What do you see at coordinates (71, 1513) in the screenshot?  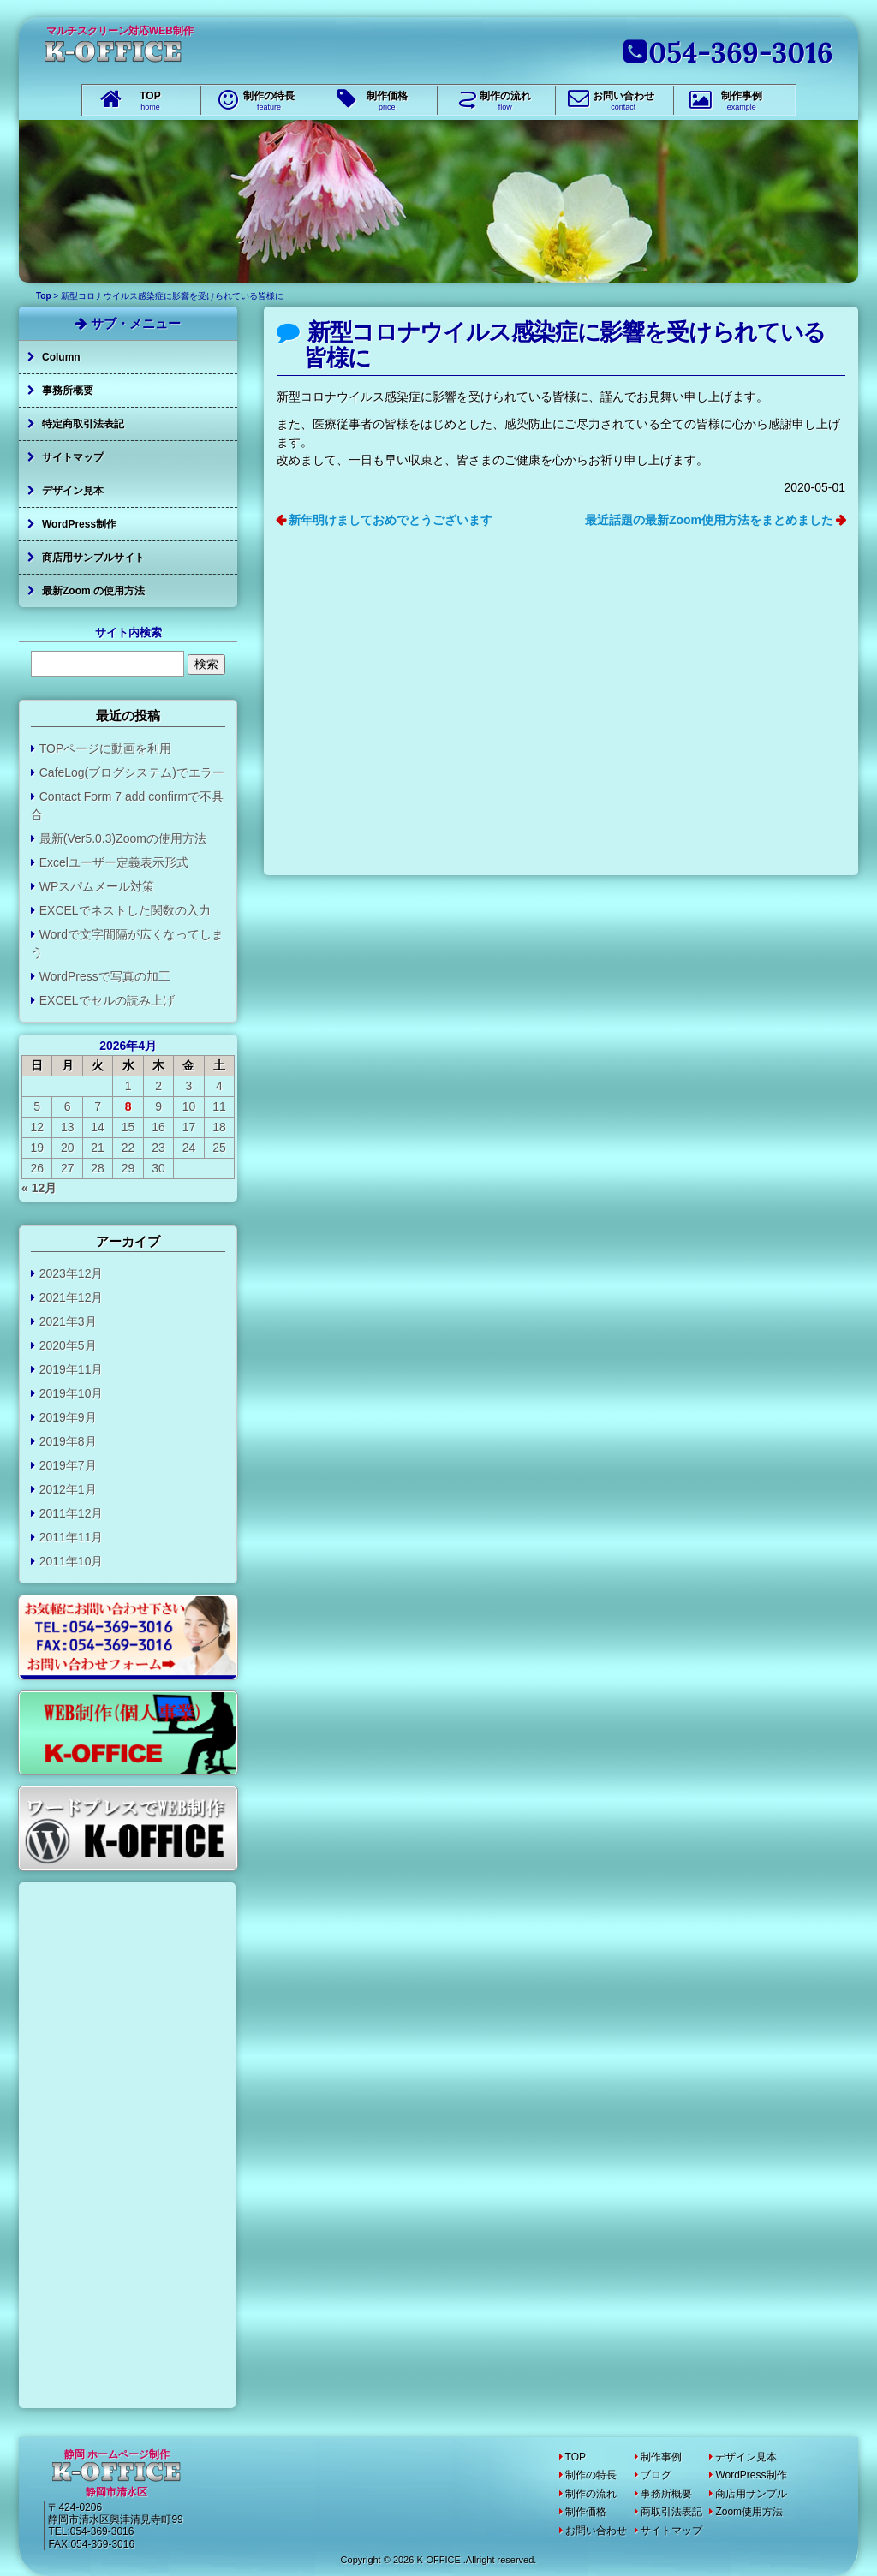 I see `2011年12月` at bounding box center [71, 1513].